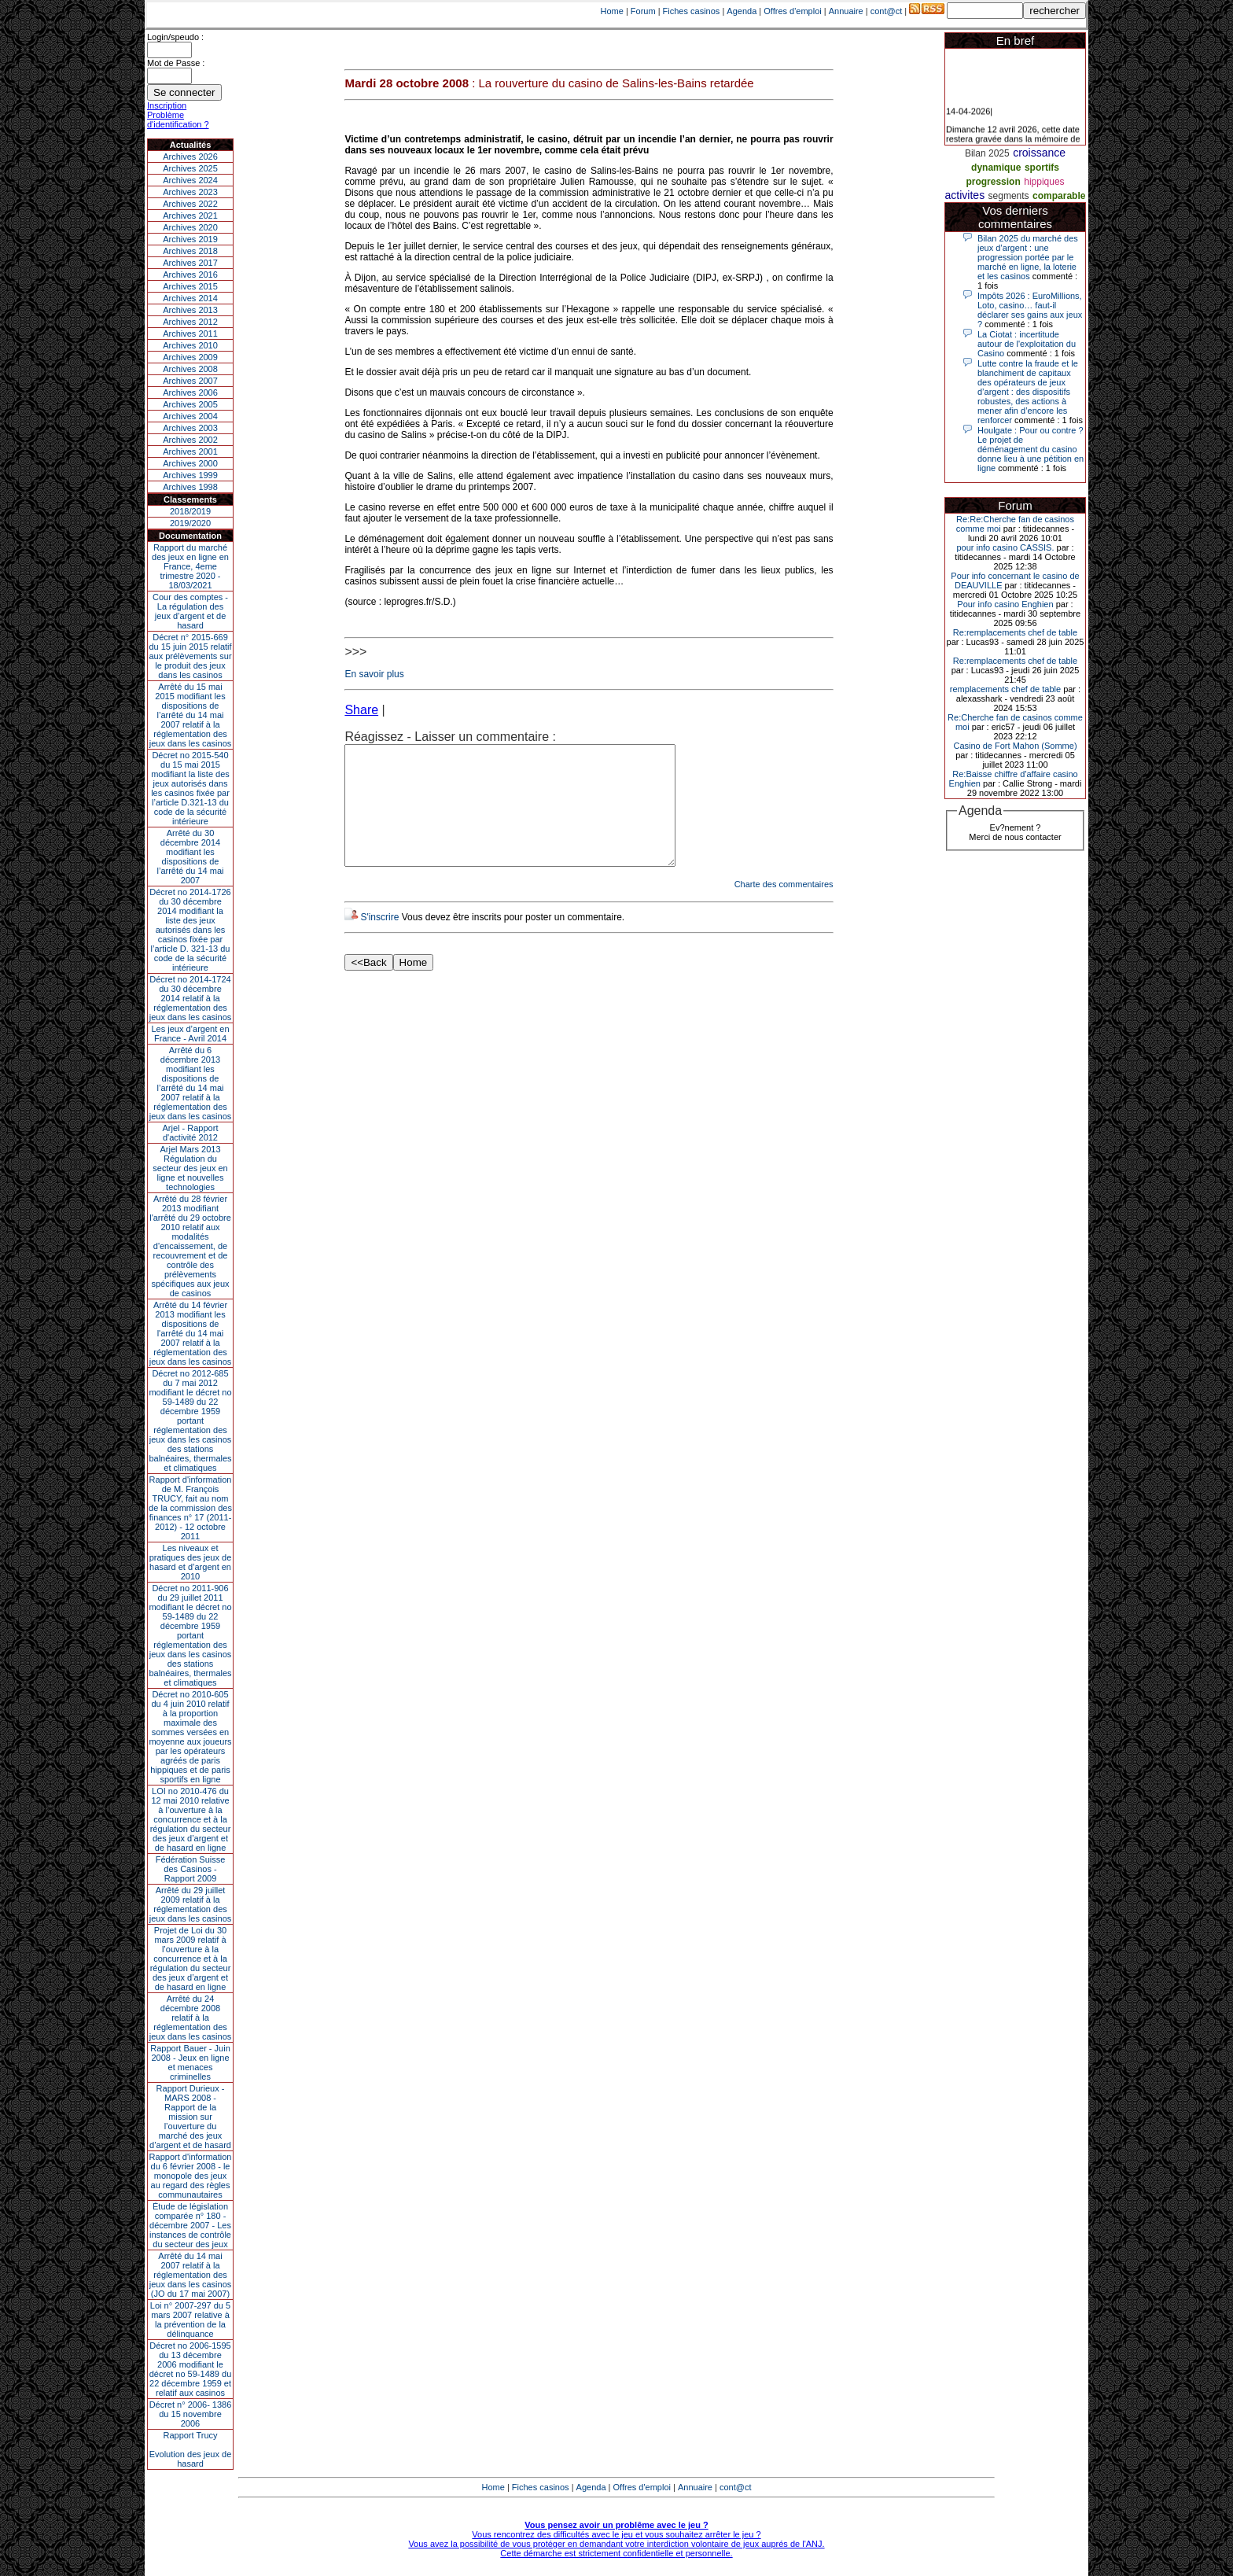 Image resolution: width=1233 pixels, height=2576 pixels. Describe the element at coordinates (190, 357) in the screenshot. I see `Archives 2009` at that location.